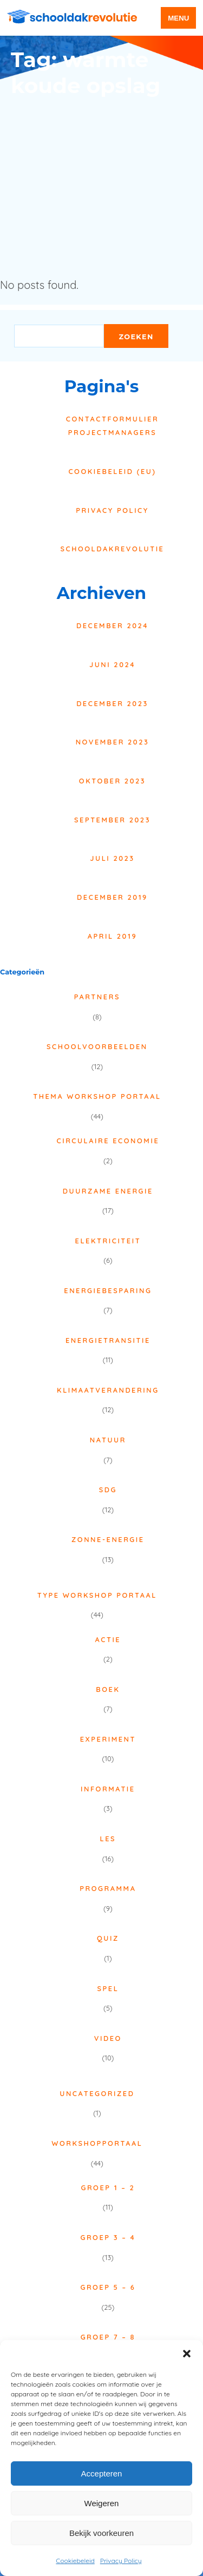  Describe the element at coordinates (108, 2237) in the screenshot. I see `Groep 3 – 4` at that location.